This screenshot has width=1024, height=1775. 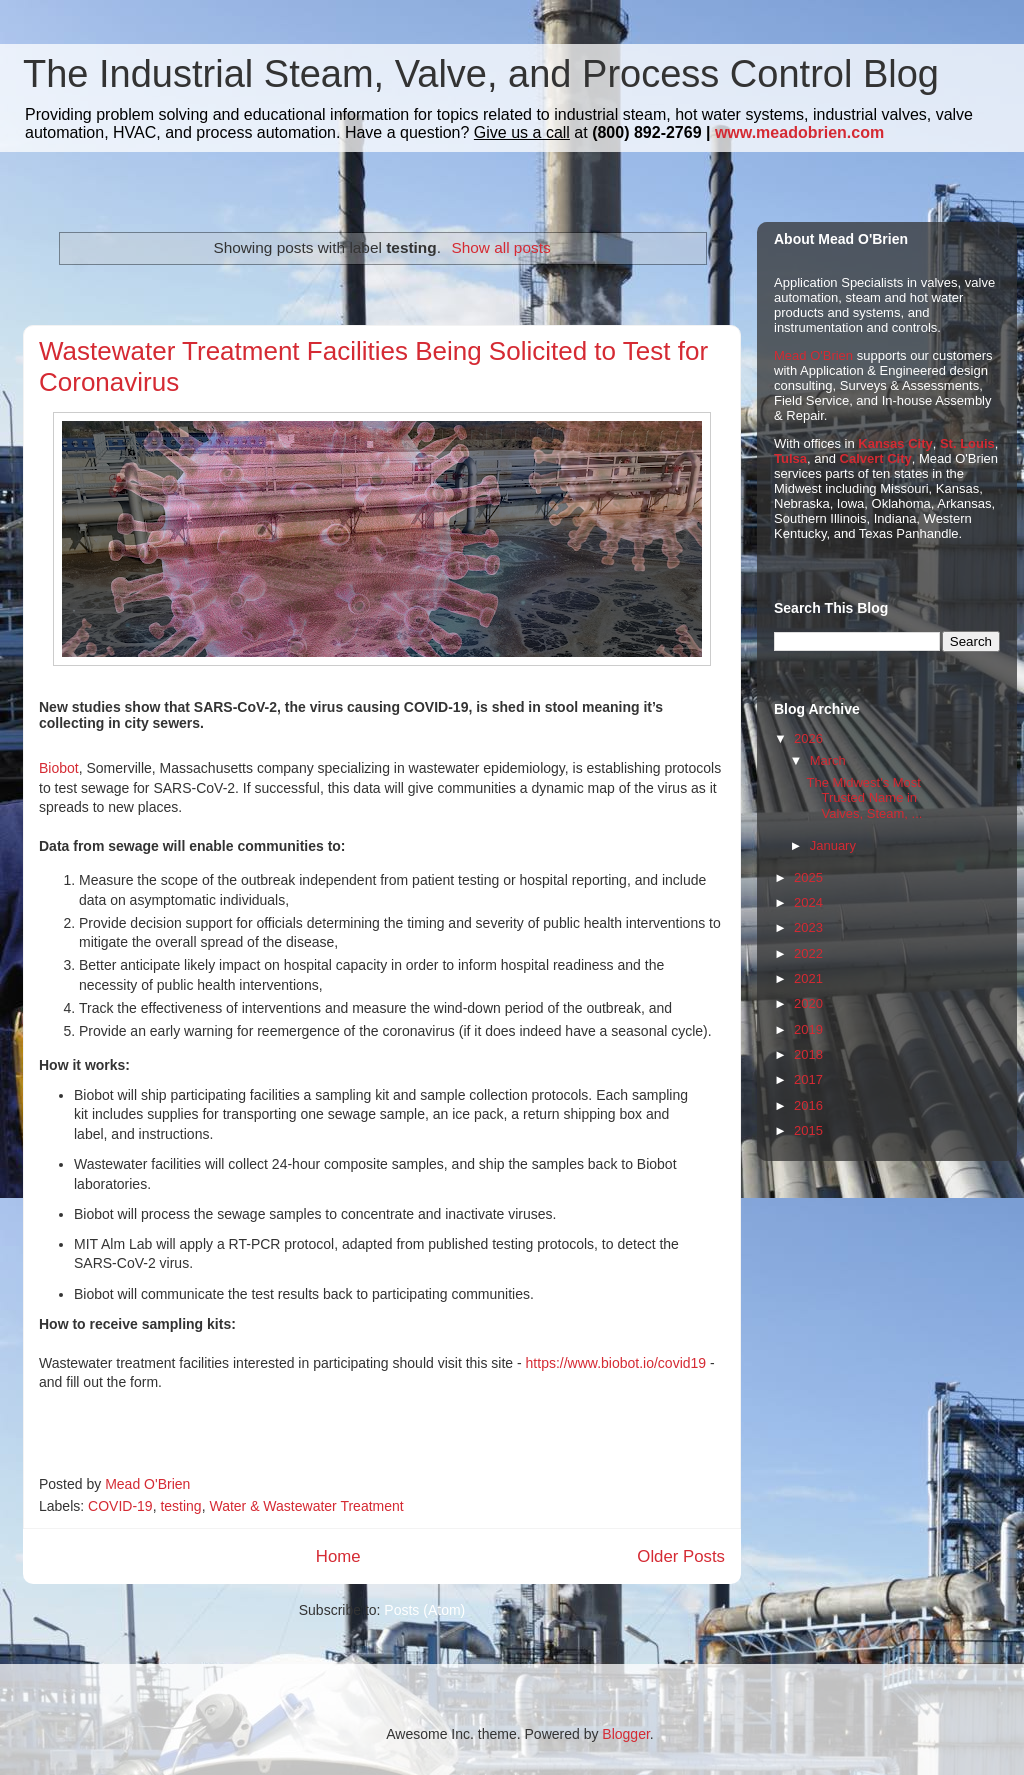 What do you see at coordinates (808, 877) in the screenshot?
I see `2025` at bounding box center [808, 877].